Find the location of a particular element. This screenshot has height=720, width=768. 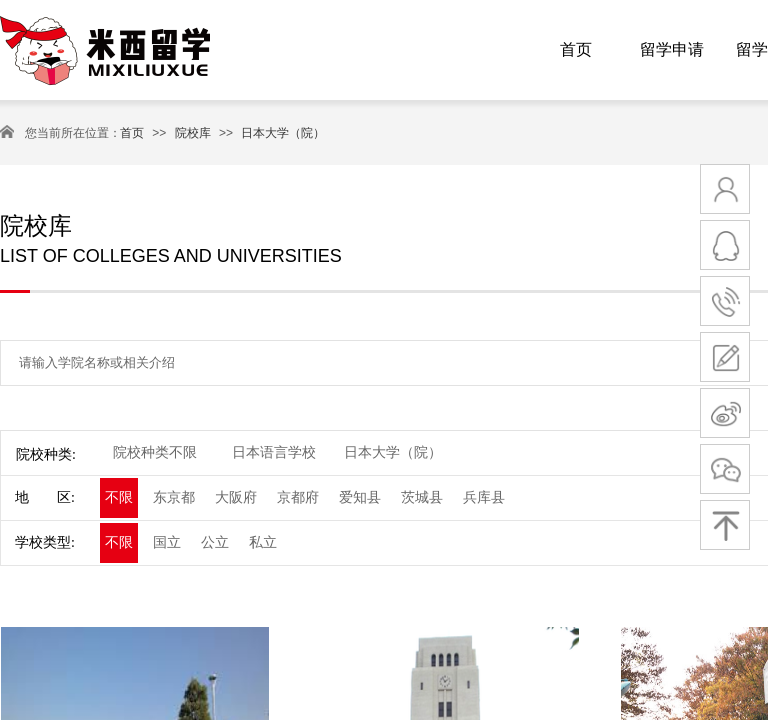

京都府 is located at coordinates (298, 497).